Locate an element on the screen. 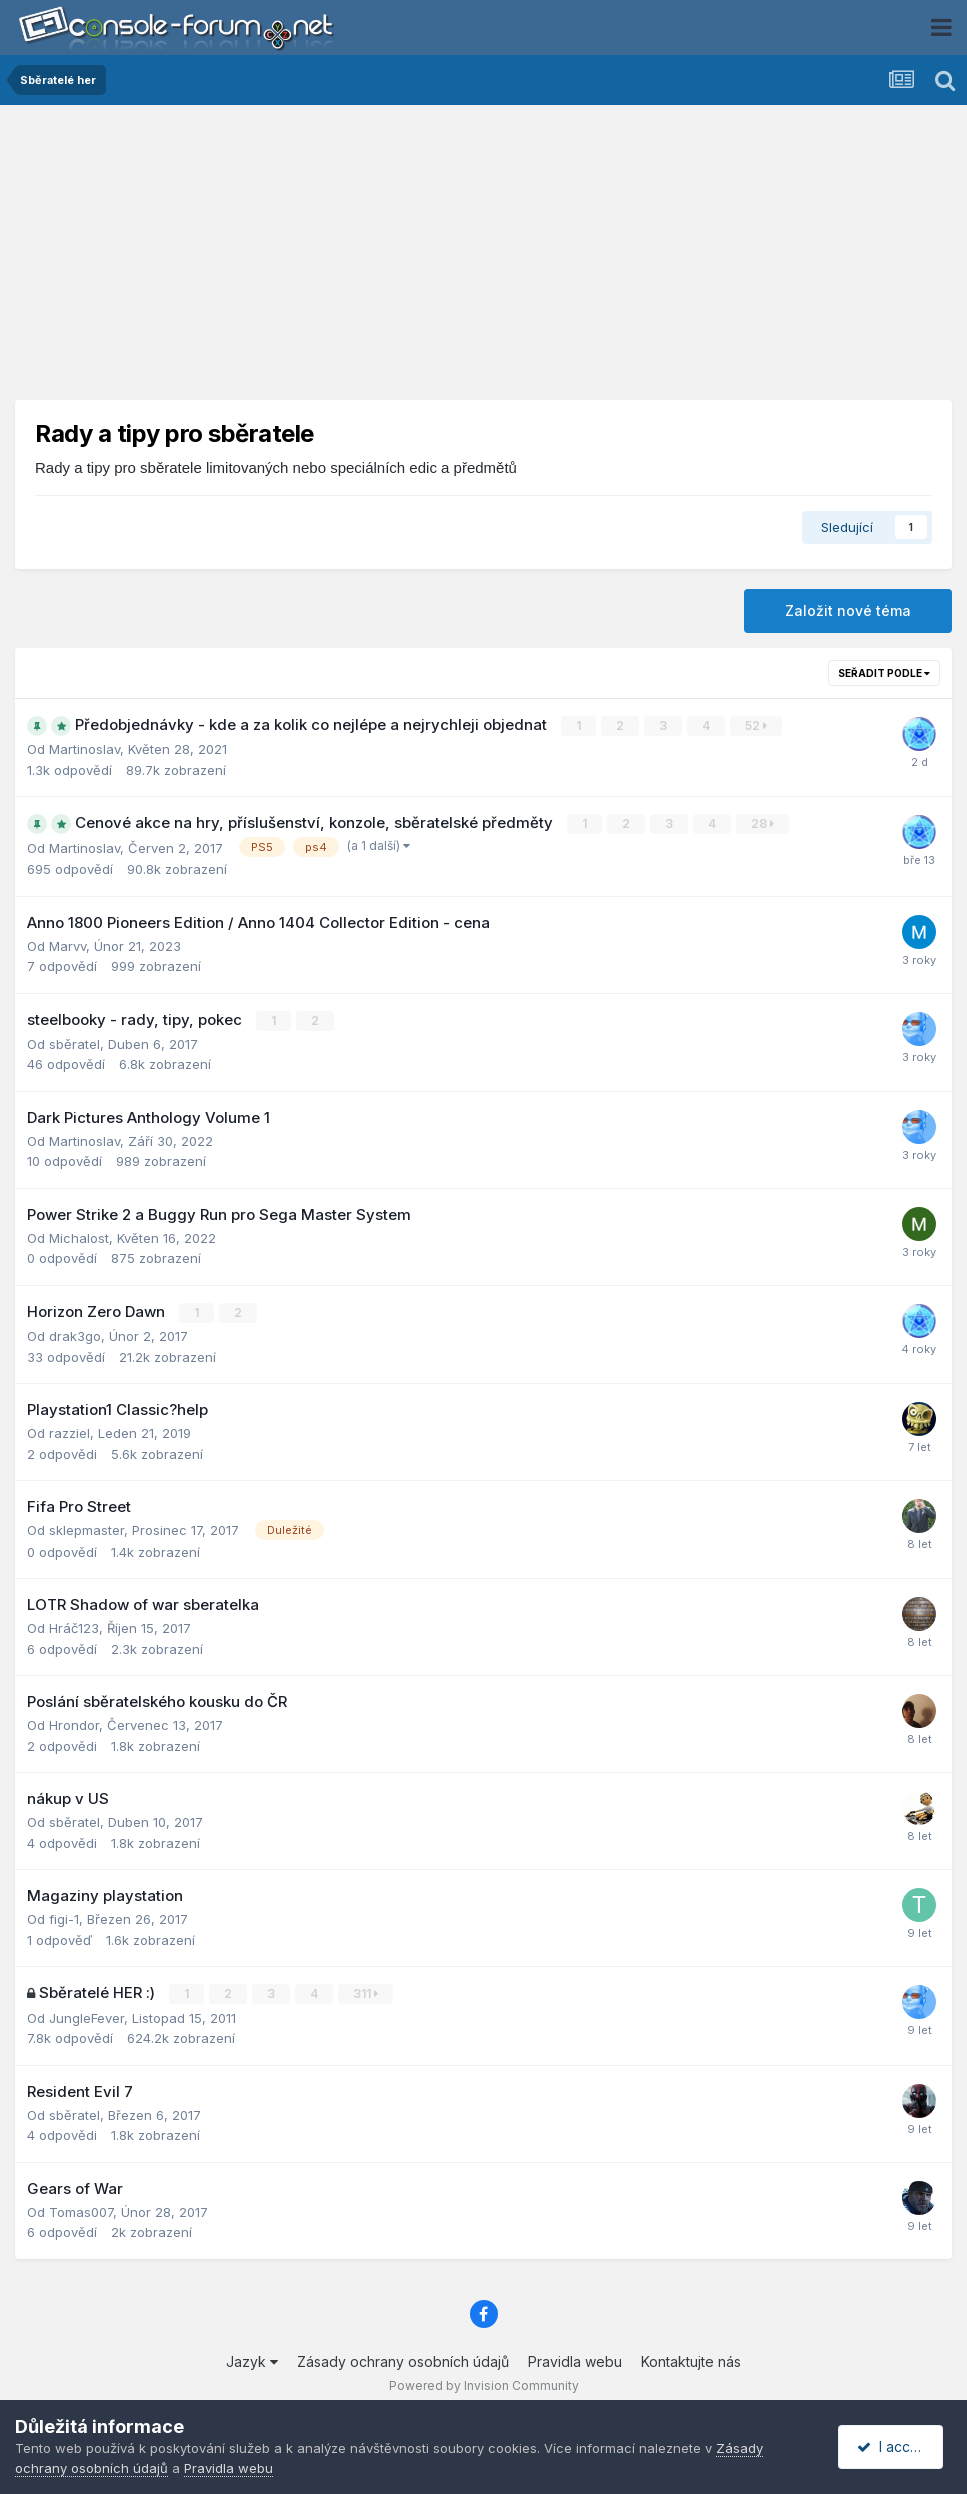  I accept is located at coordinates (893, 2446).